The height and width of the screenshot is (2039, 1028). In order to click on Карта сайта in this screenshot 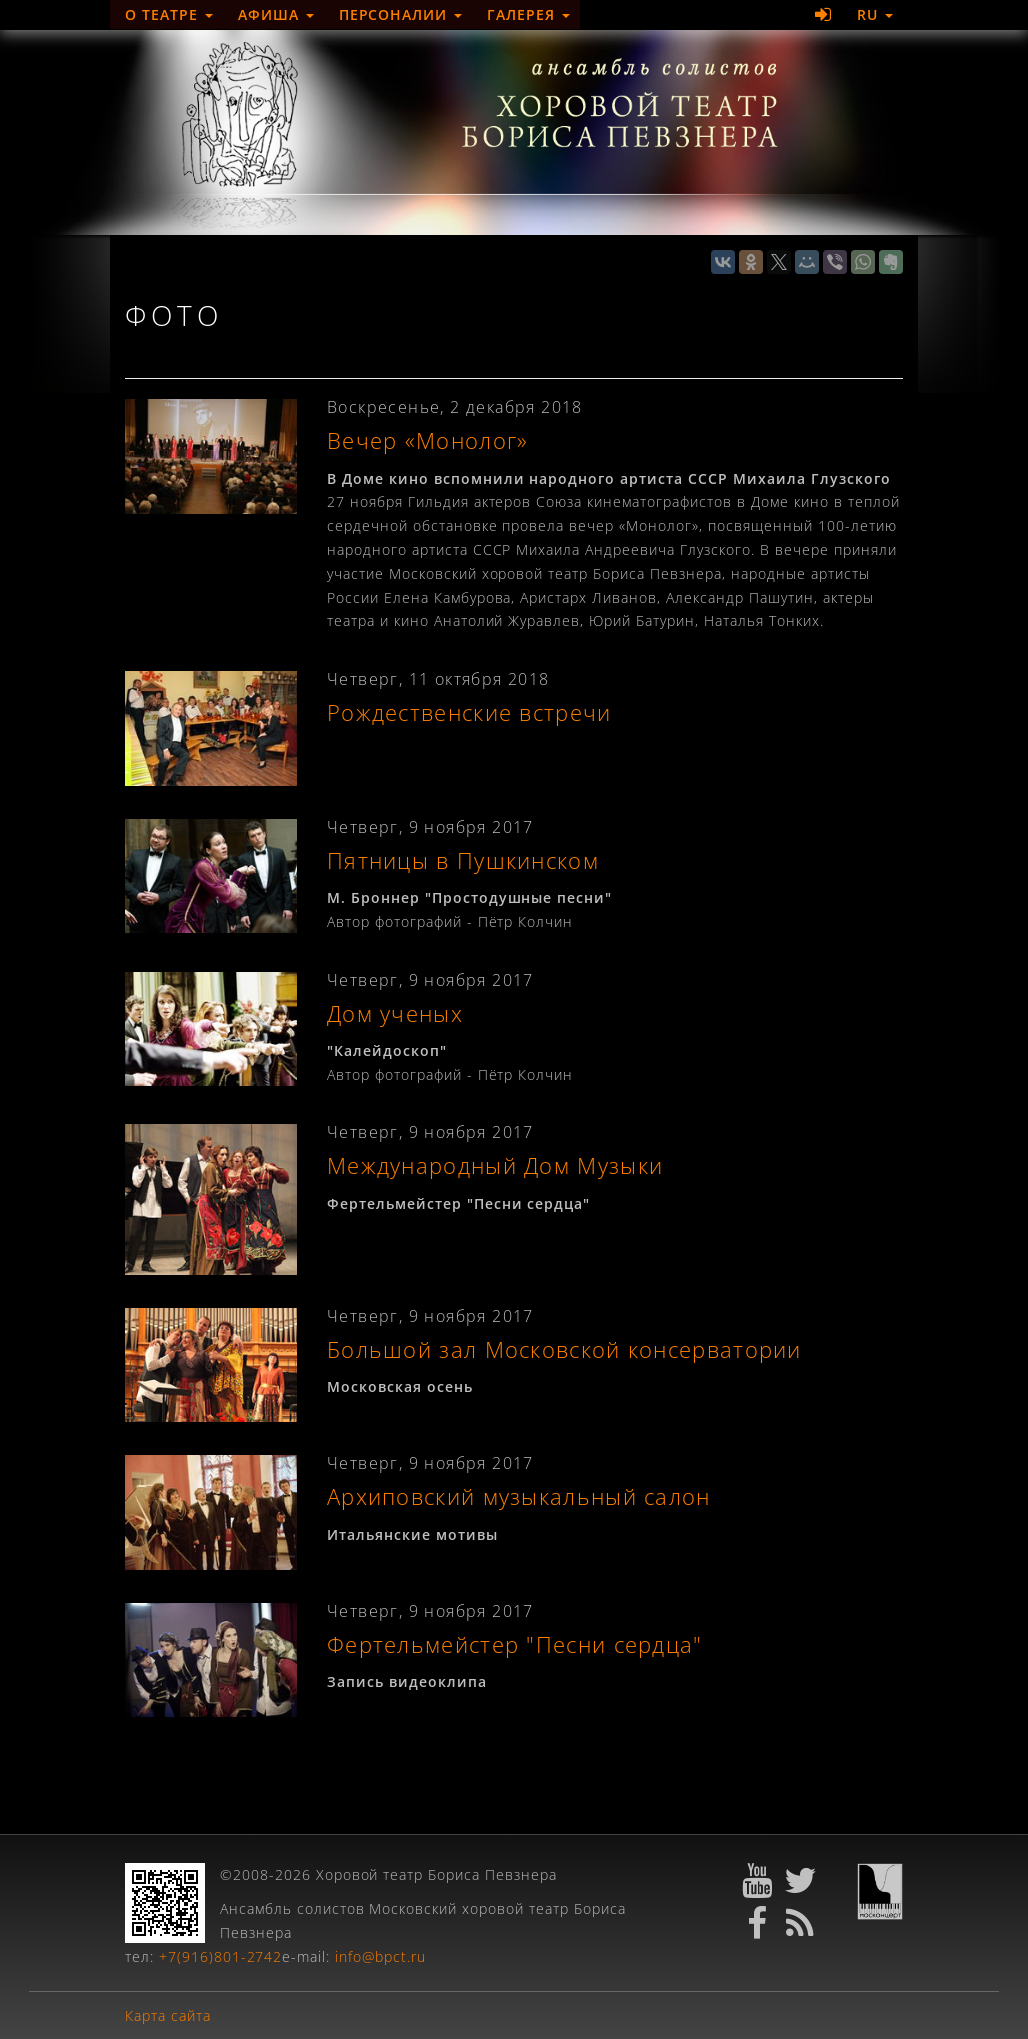, I will do `click(168, 2015)`.